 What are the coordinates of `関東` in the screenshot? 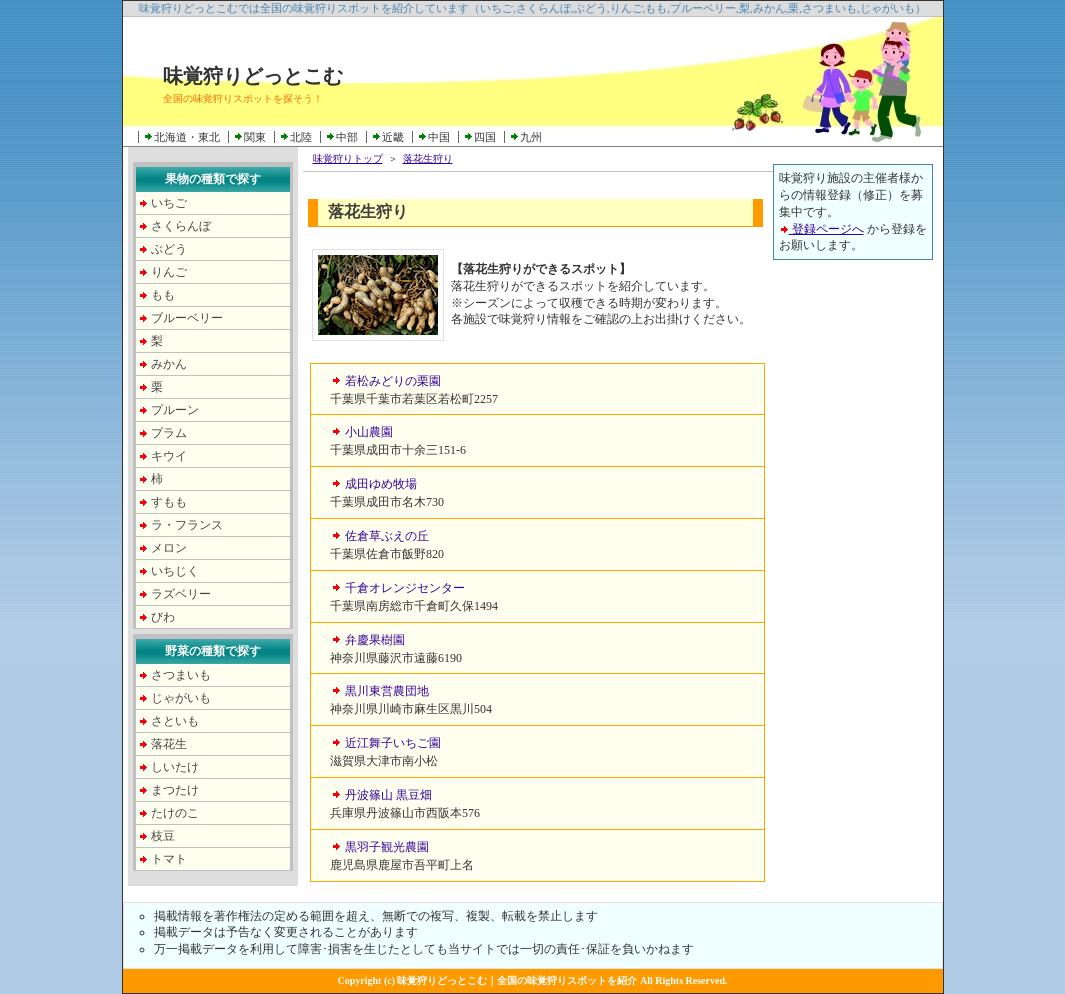 It's located at (255, 137).